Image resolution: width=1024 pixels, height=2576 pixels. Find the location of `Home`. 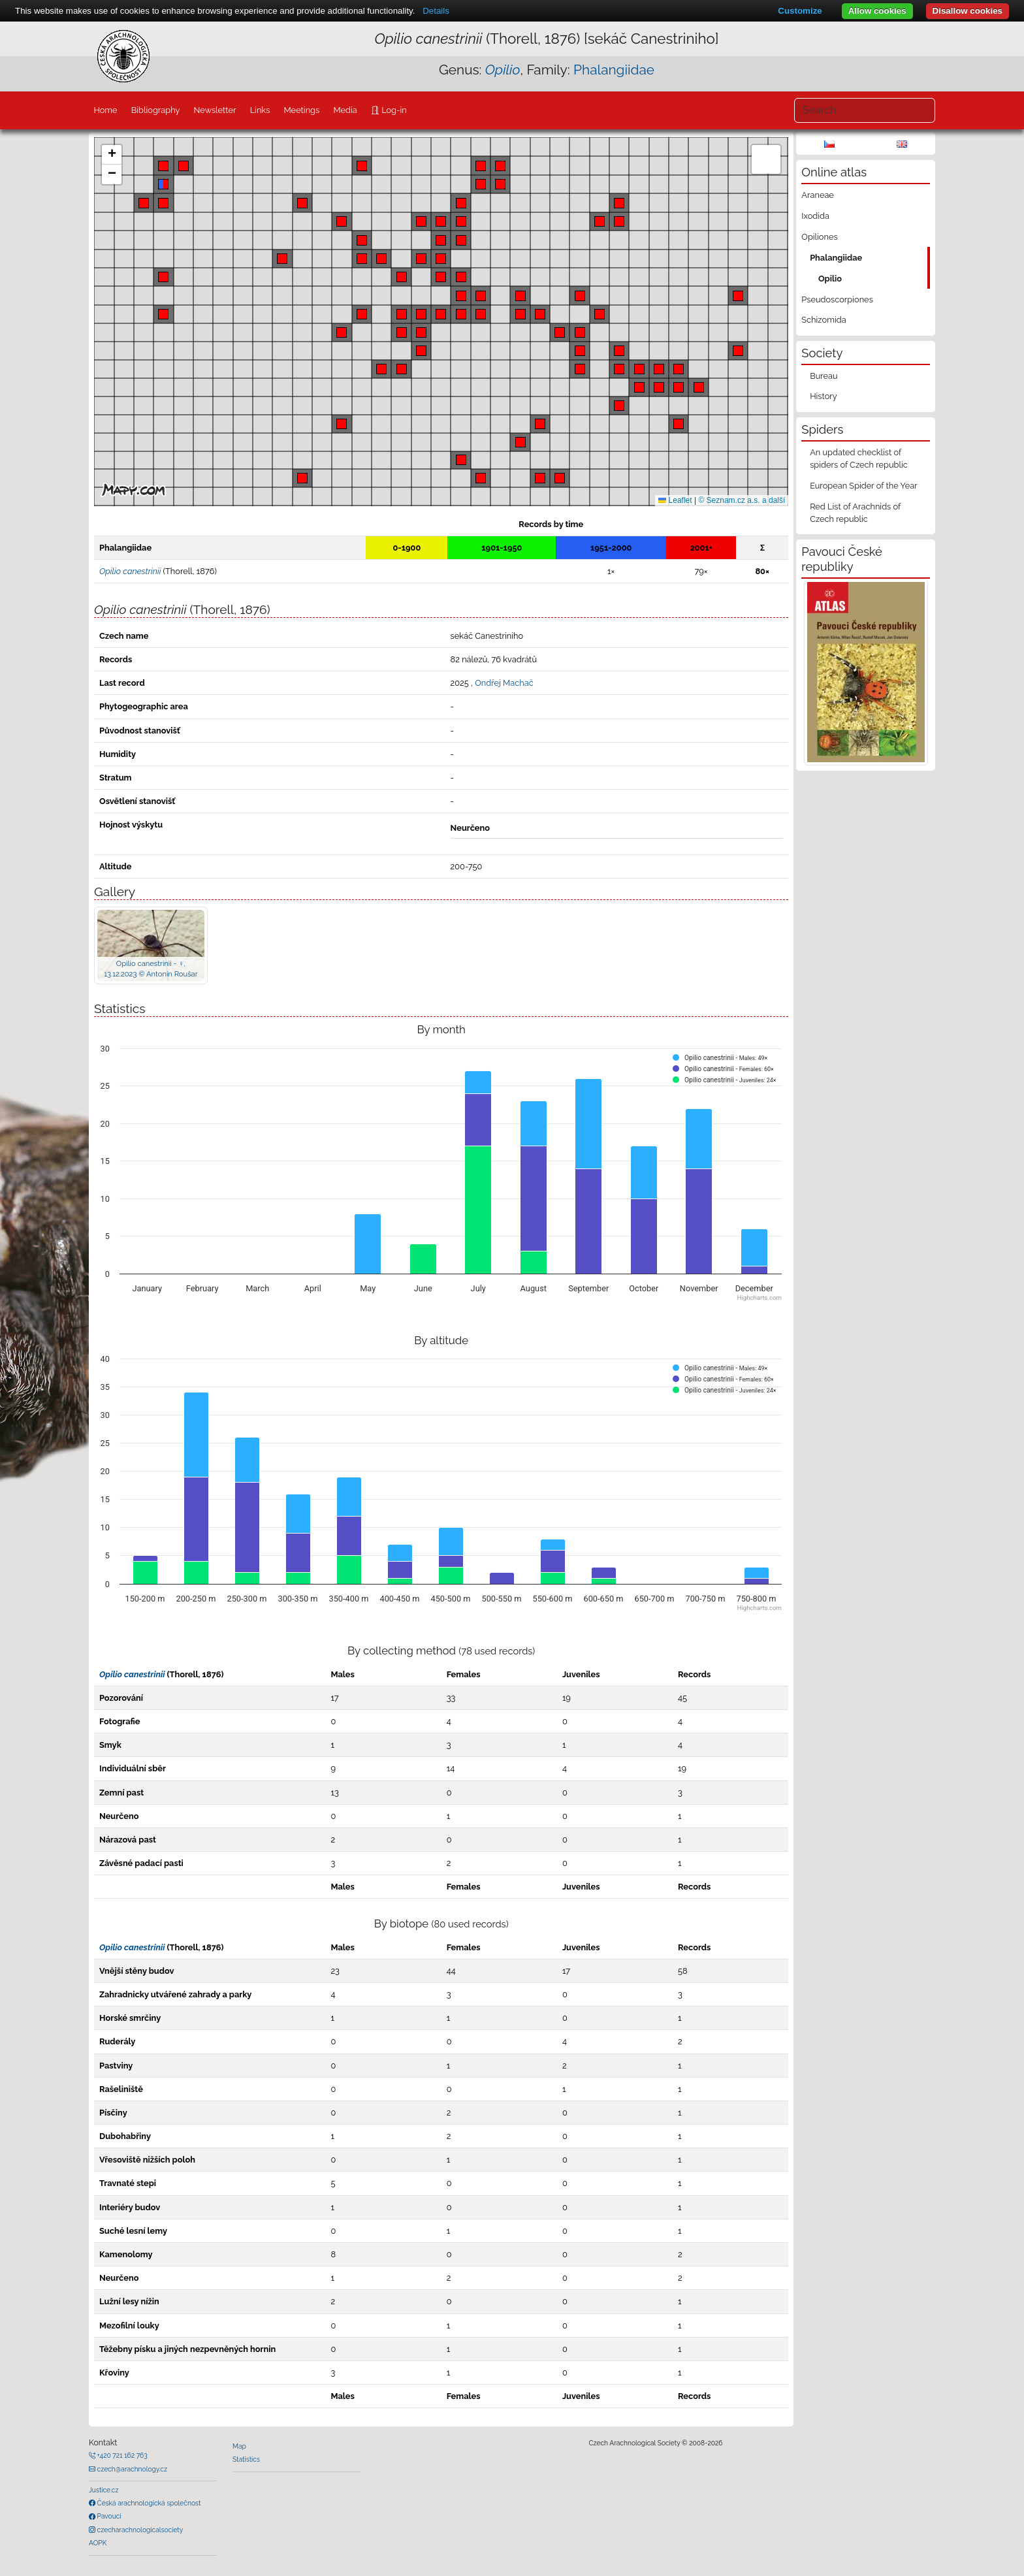

Home is located at coordinates (105, 110).